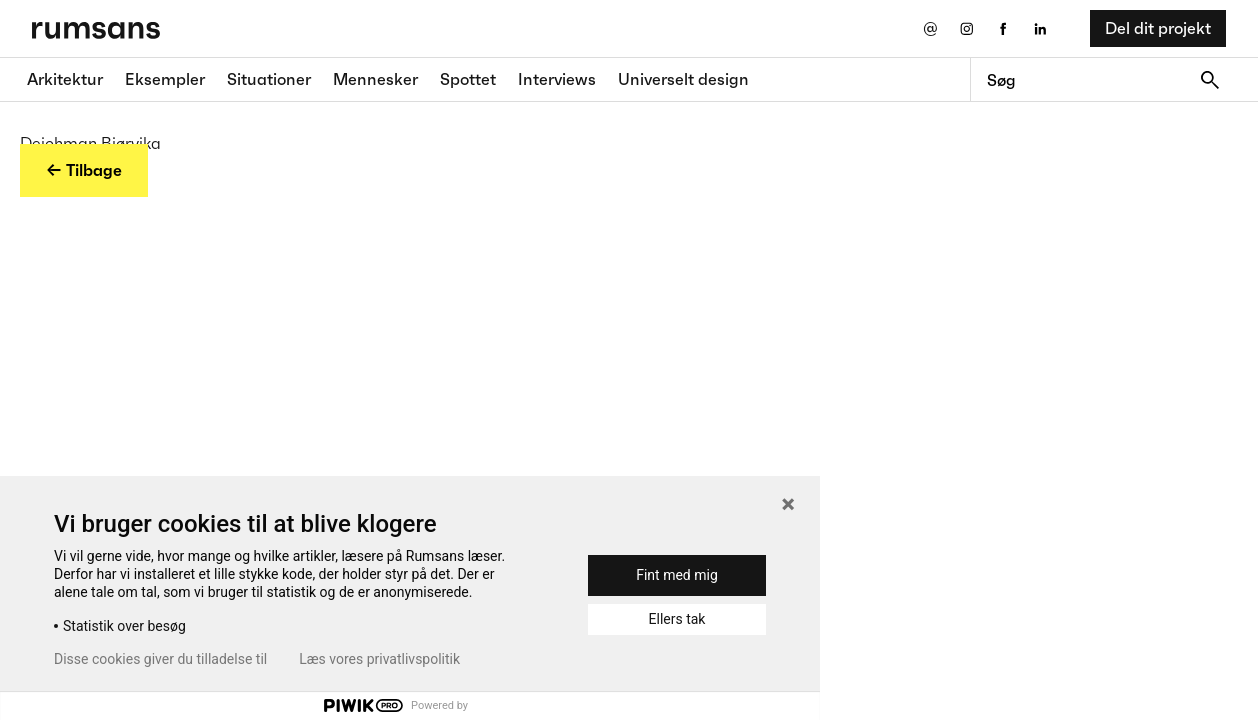  What do you see at coordinates (929, 28) in the screenshot?
I see `[Send os en email]` at bounding box center [929, 28].